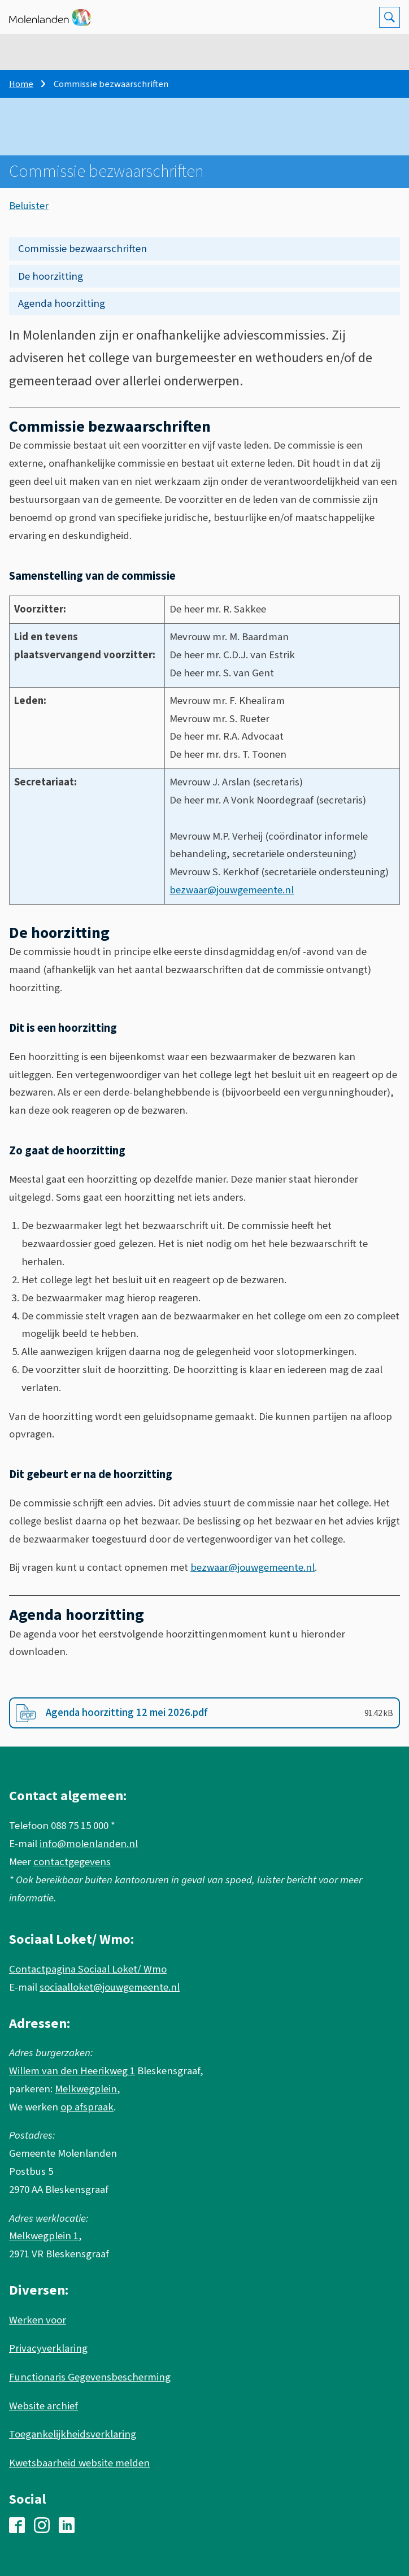  I want to click on Website archief, so click(43, 2406).